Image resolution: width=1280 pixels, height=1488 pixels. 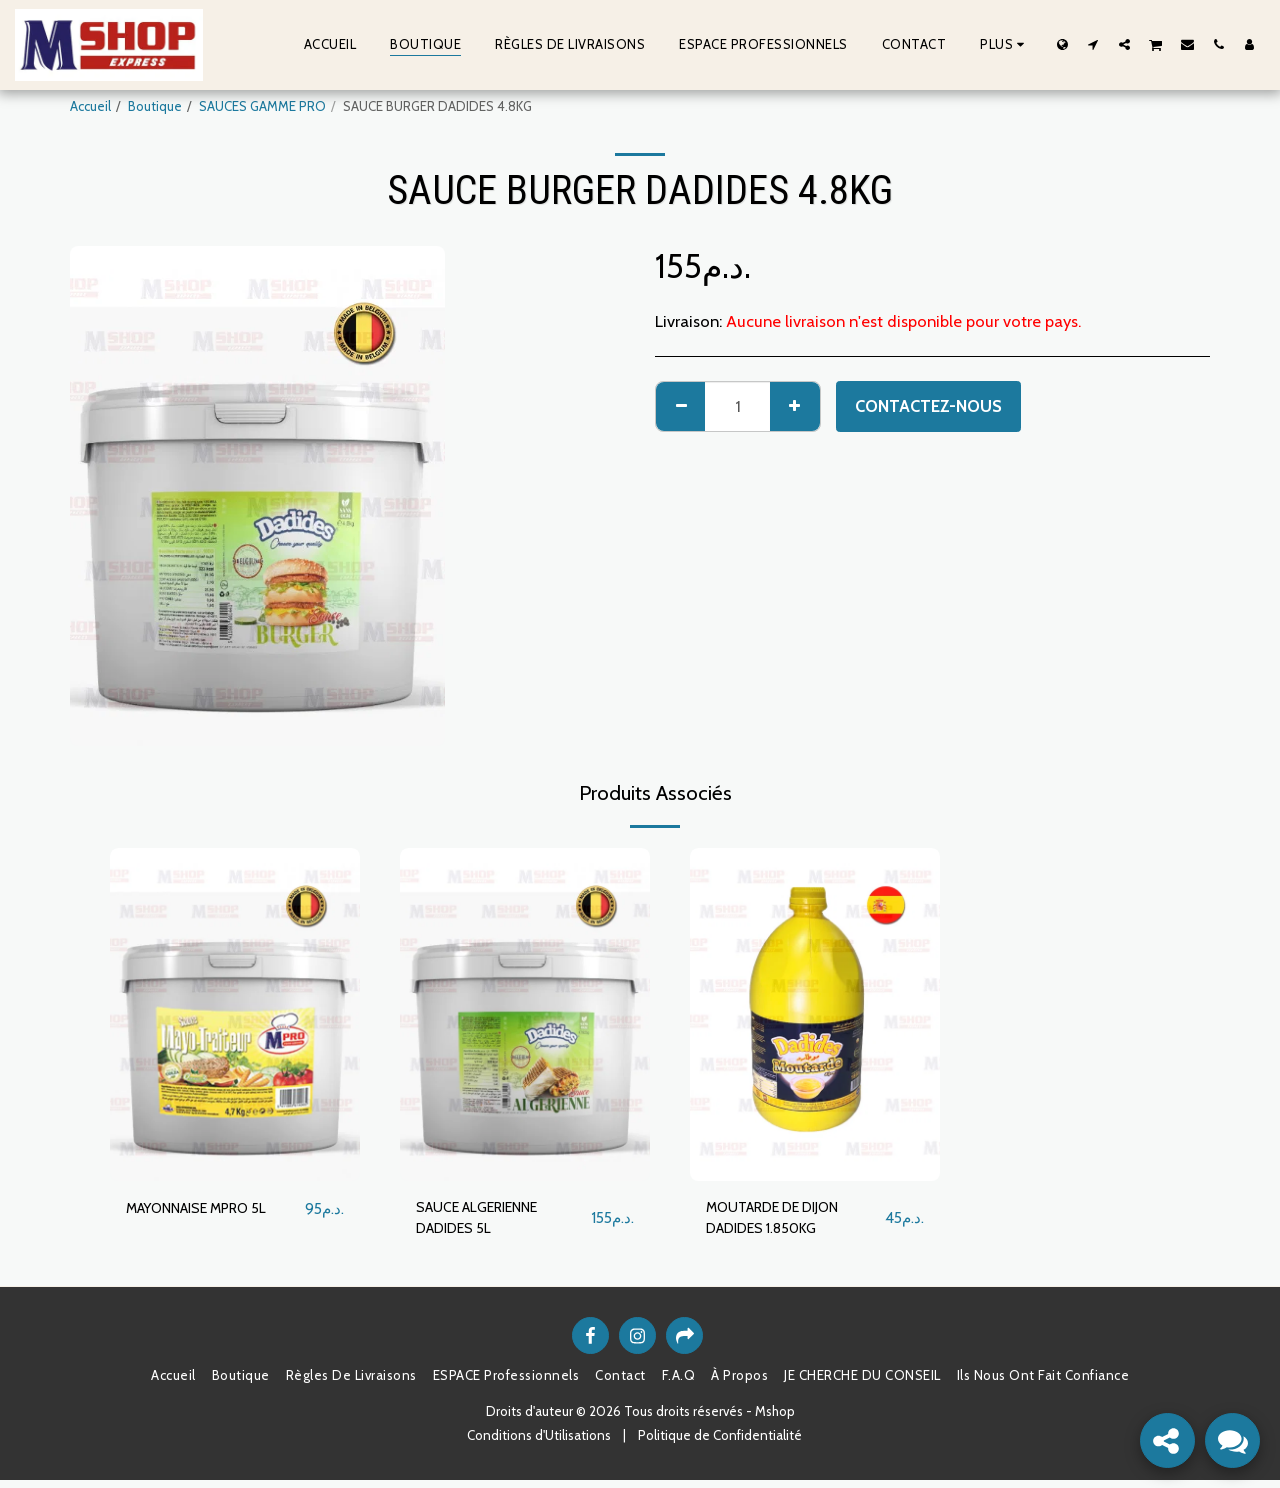 I want to click on Politique de Confidentialité, so click(x=720, y=1443).